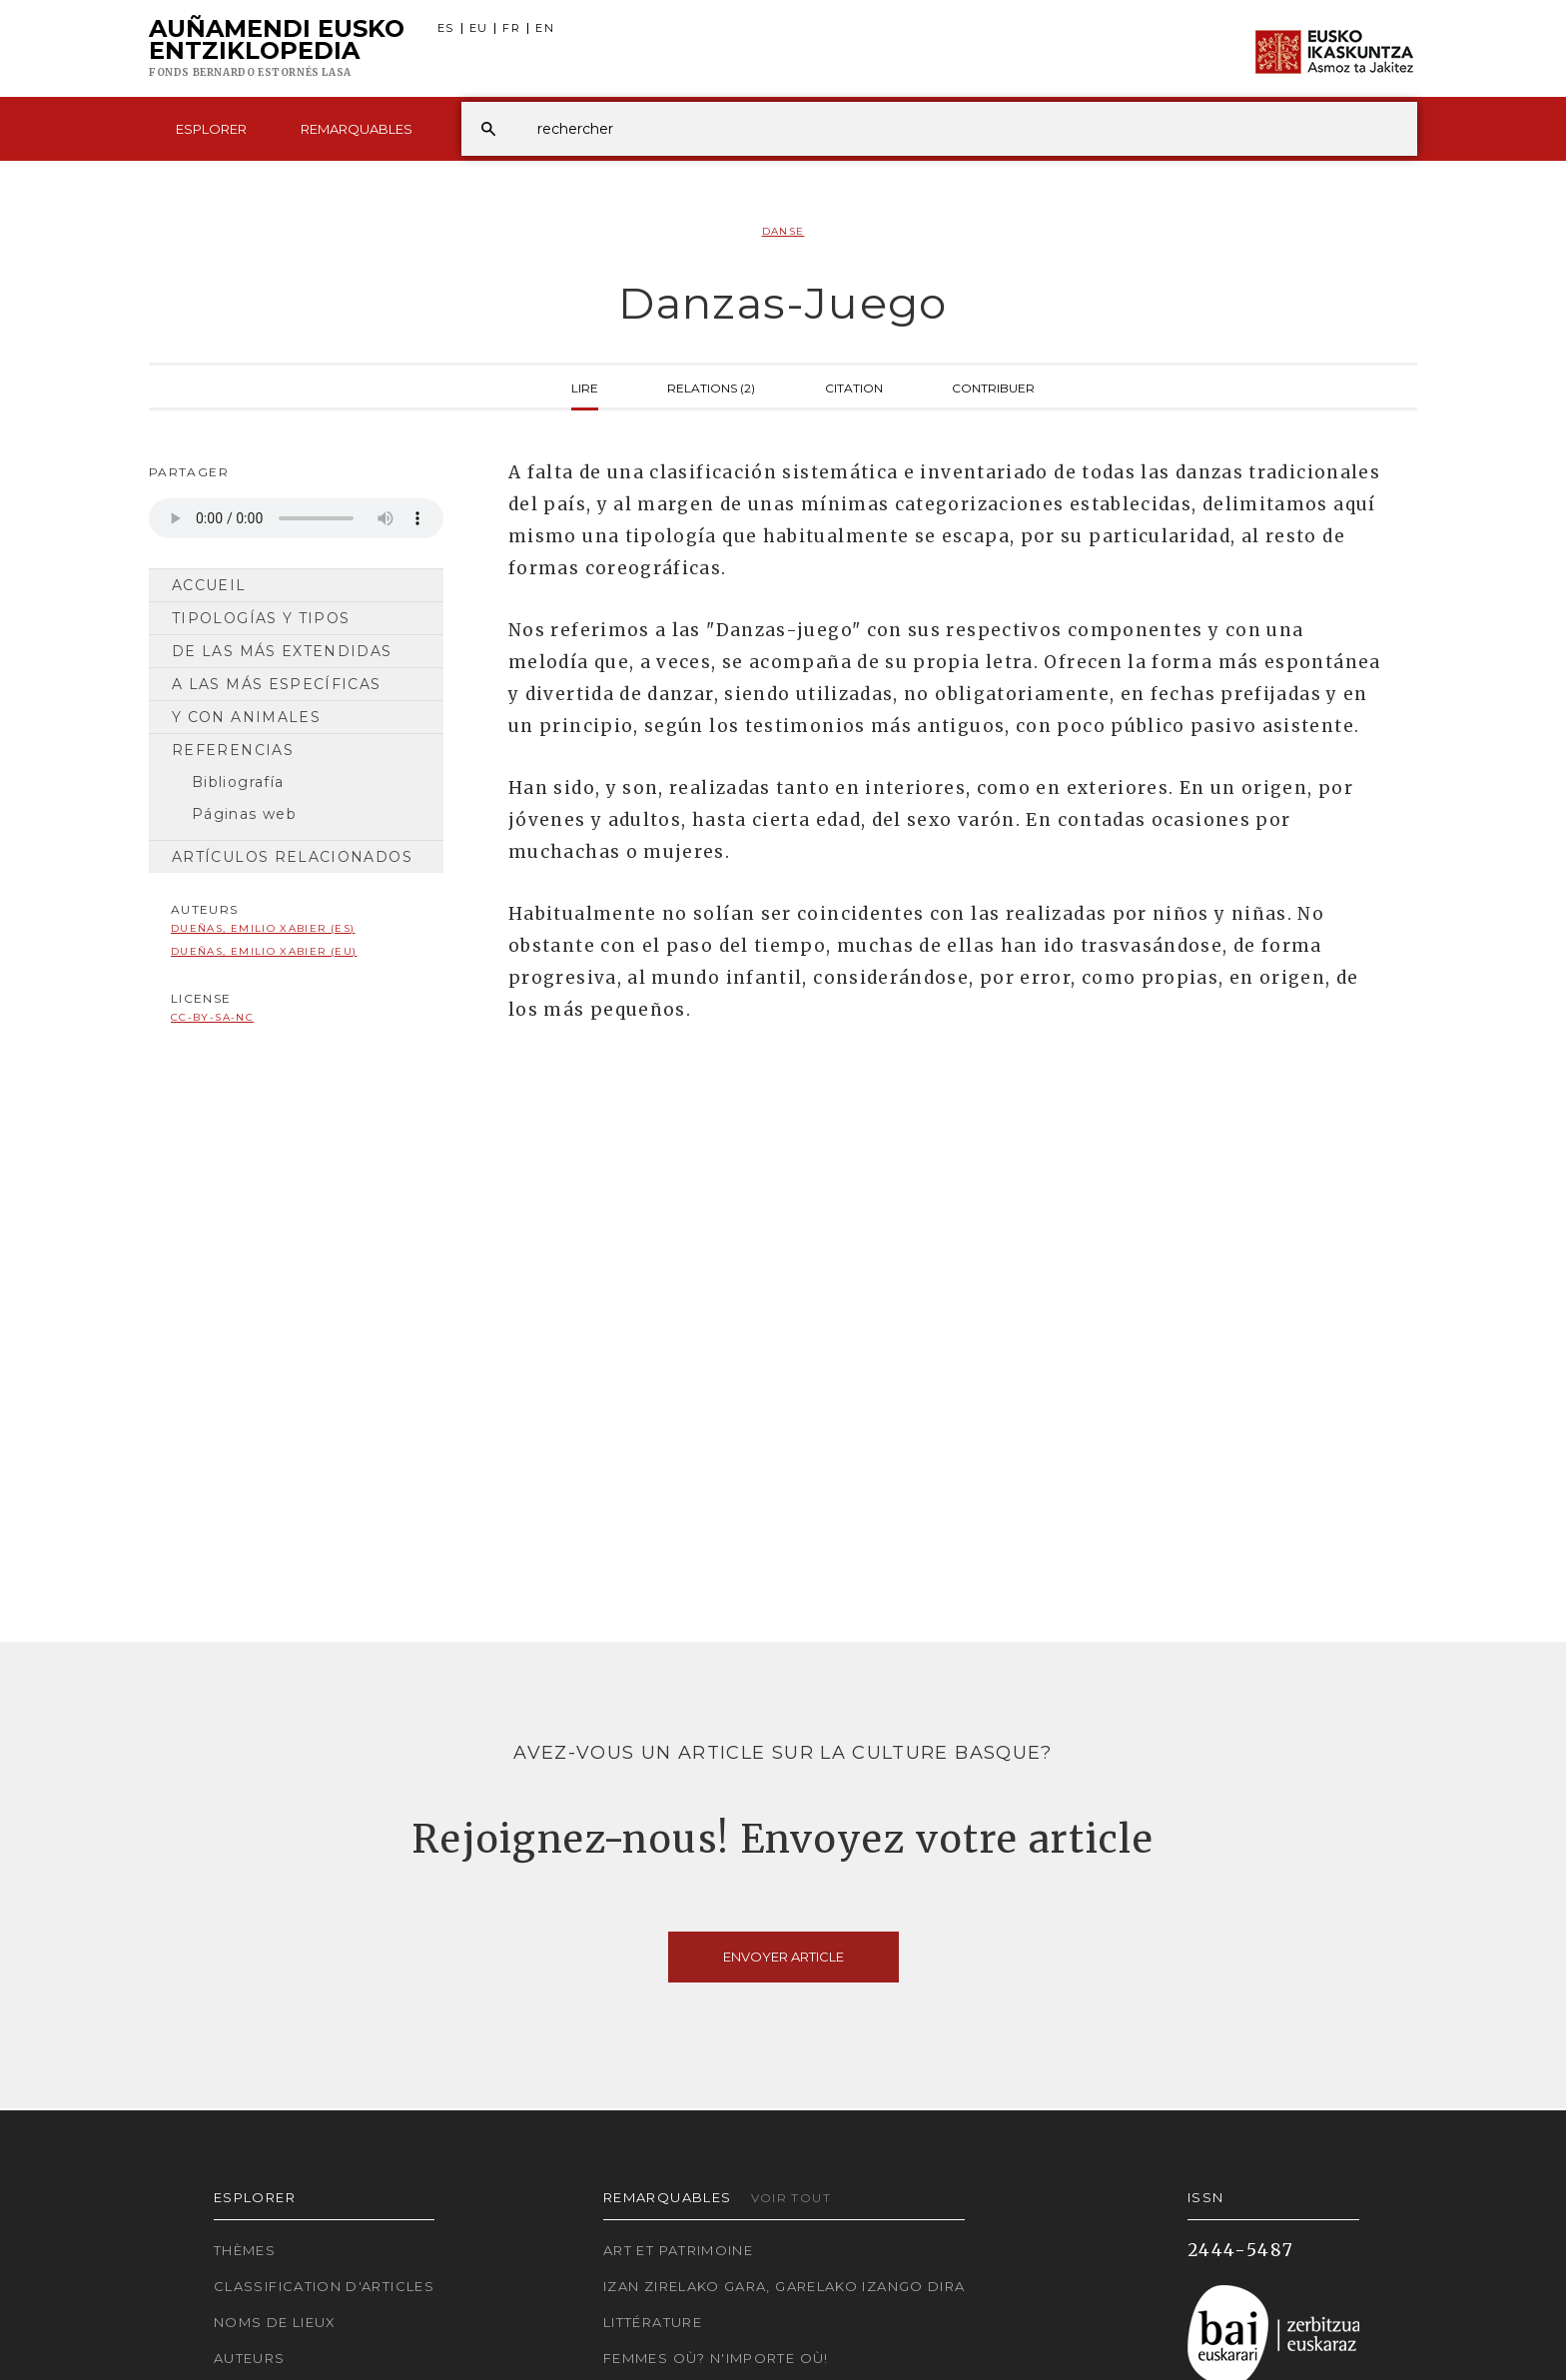  What do you see at coordinates (245, 2250) in the screenshot?
I see `Thèmes` at bounding box center [245, 2250].